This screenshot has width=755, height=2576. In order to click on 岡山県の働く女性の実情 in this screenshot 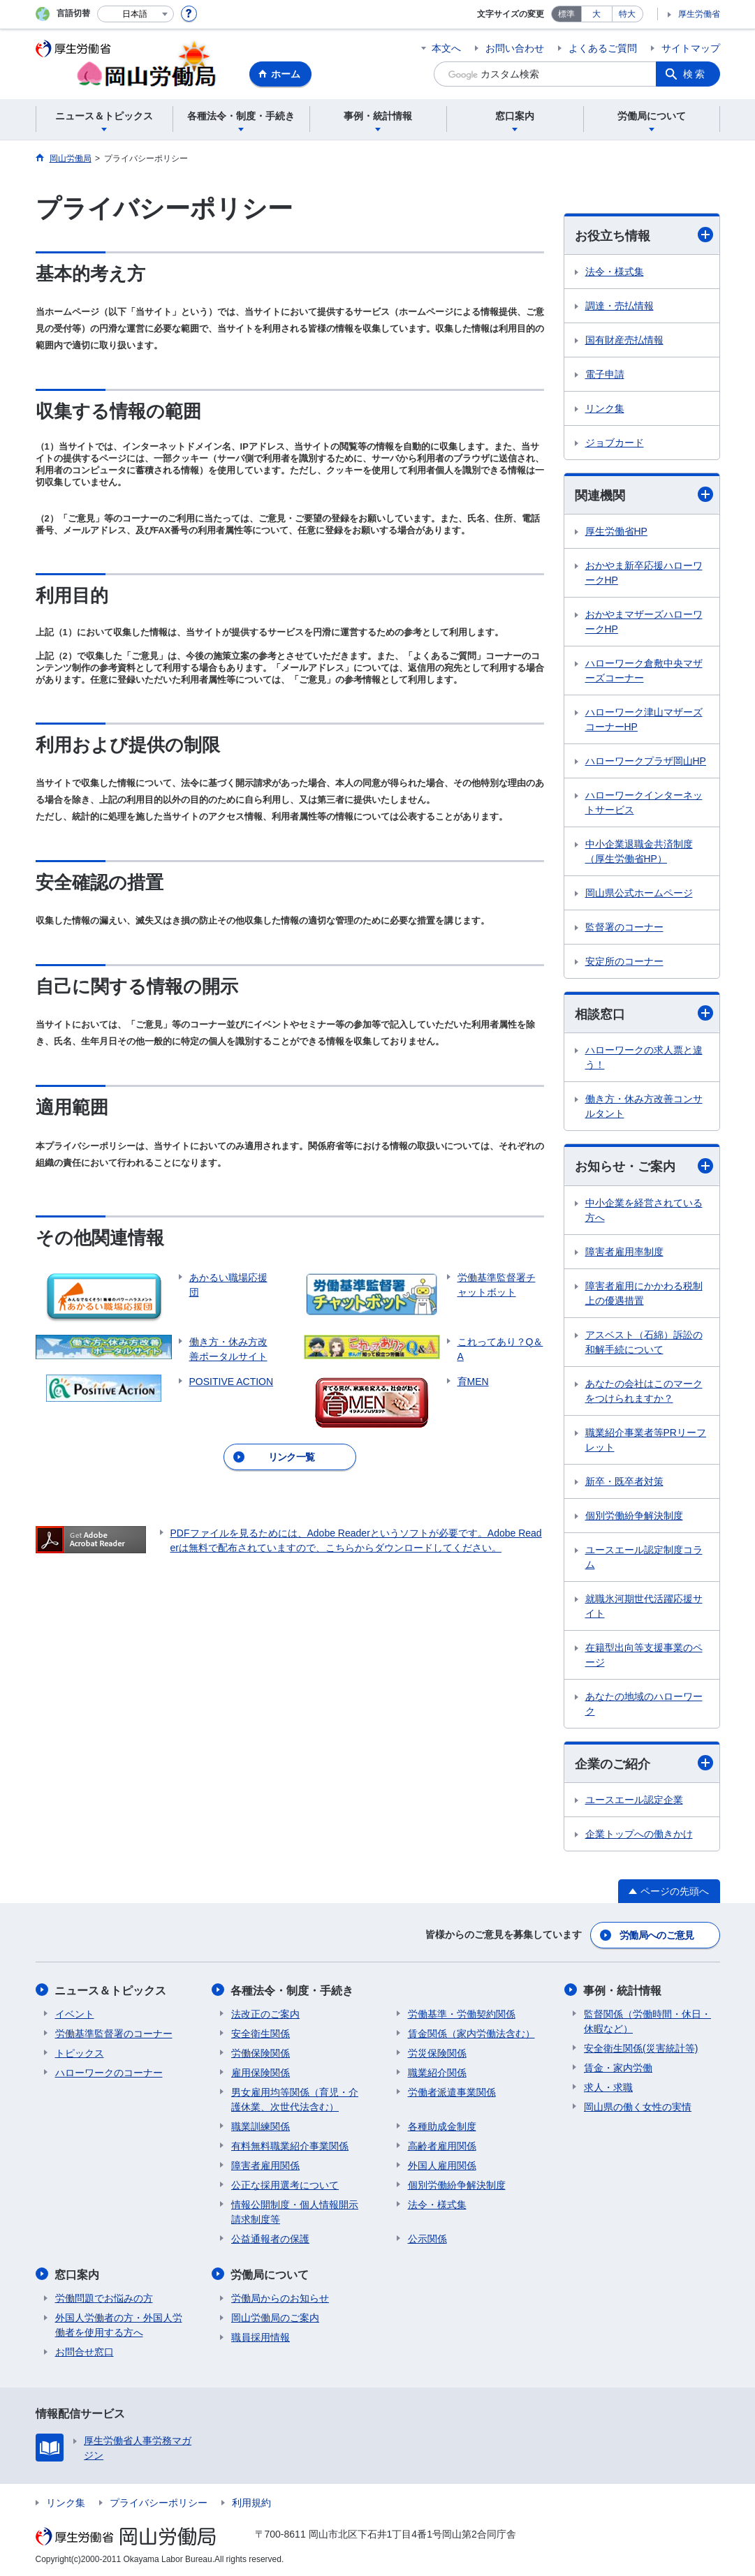, I will do `click(637, 2106)`.